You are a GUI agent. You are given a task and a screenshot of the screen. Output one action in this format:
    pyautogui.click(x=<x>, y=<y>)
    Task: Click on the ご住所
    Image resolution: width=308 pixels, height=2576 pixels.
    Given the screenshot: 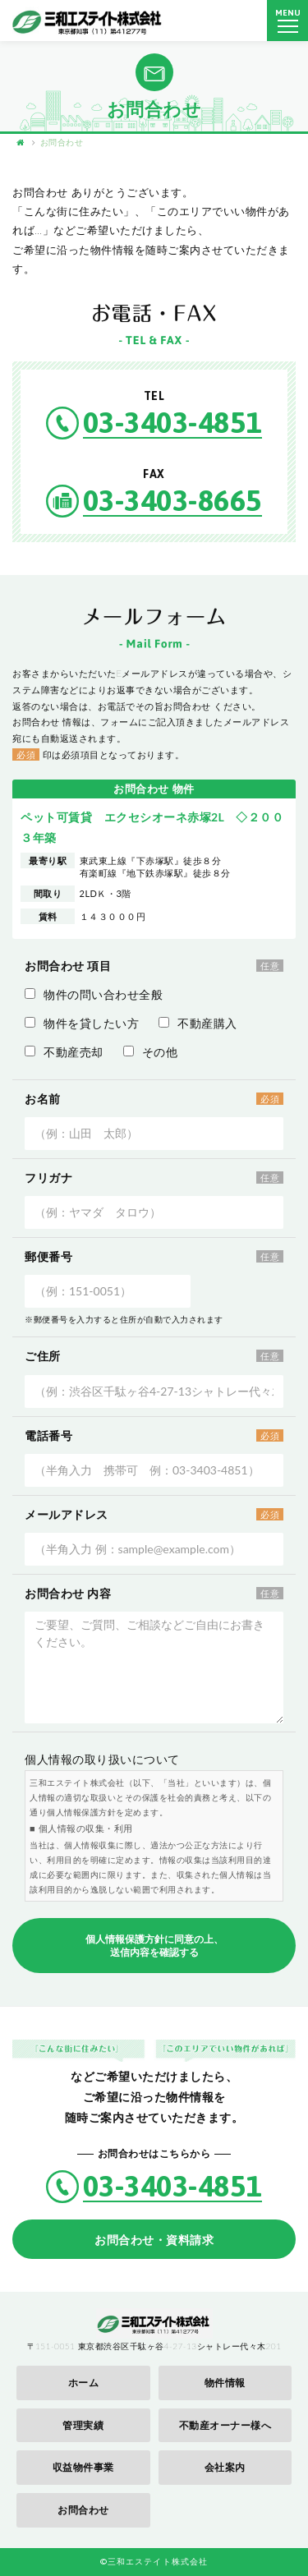 What is the action you would take?
    pyautogui.click(x=43, y=1356)
    